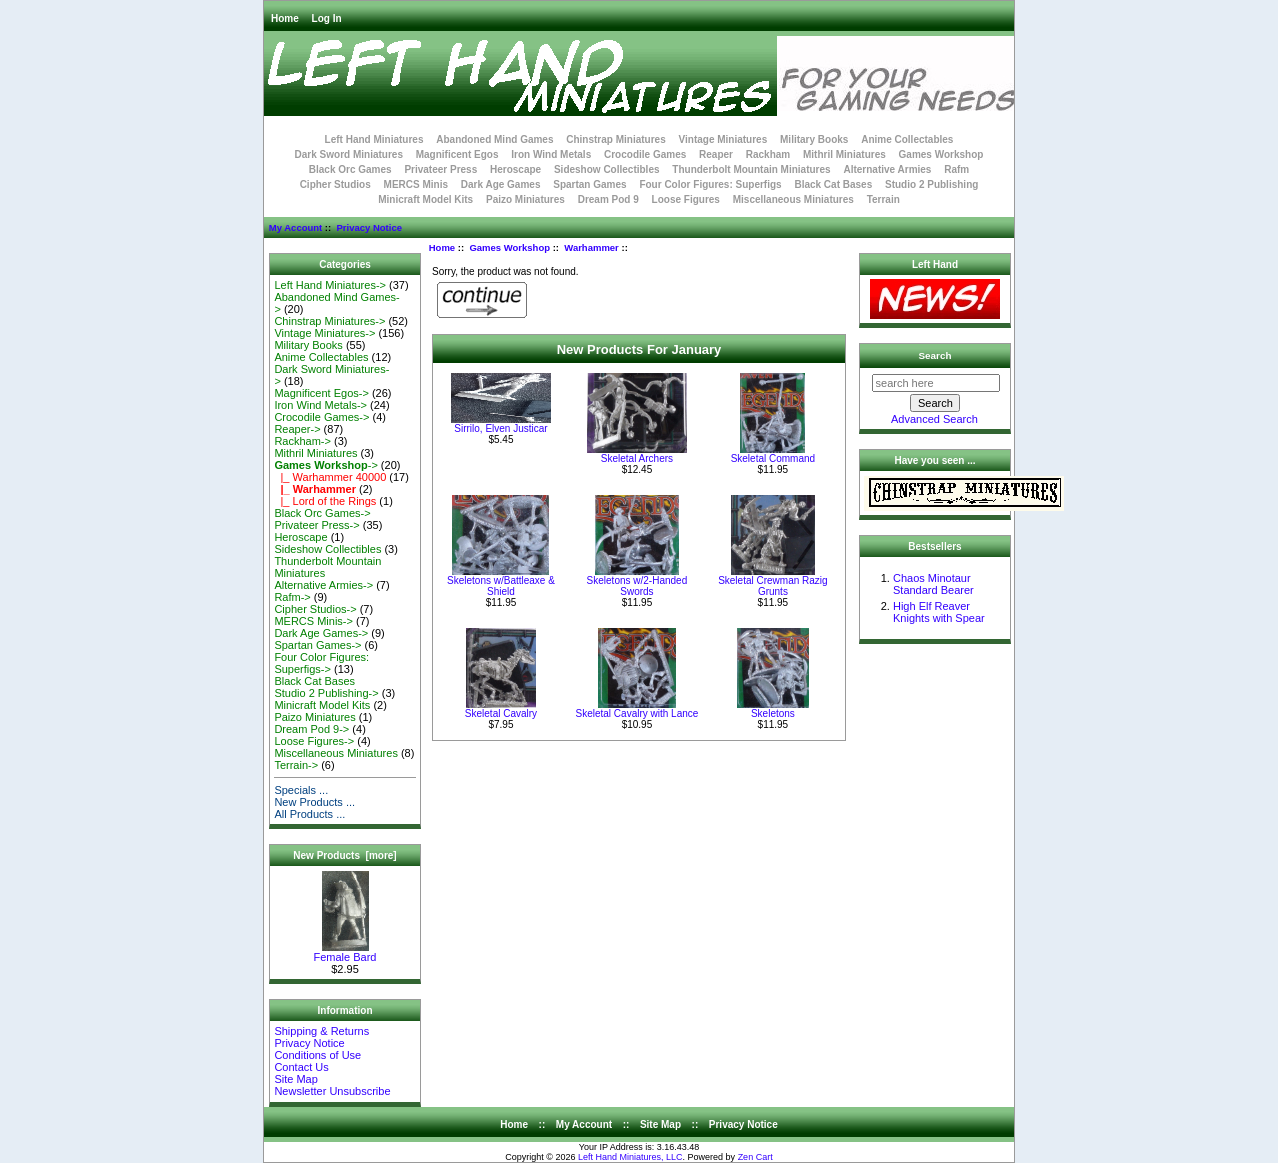 The width and height of the screenshot is (1278, 1163). What do you see at coordinates (321, 663) in the screenshot?
I see `Four Color Figures: Superfigs->` at bounding box center [321, 663].